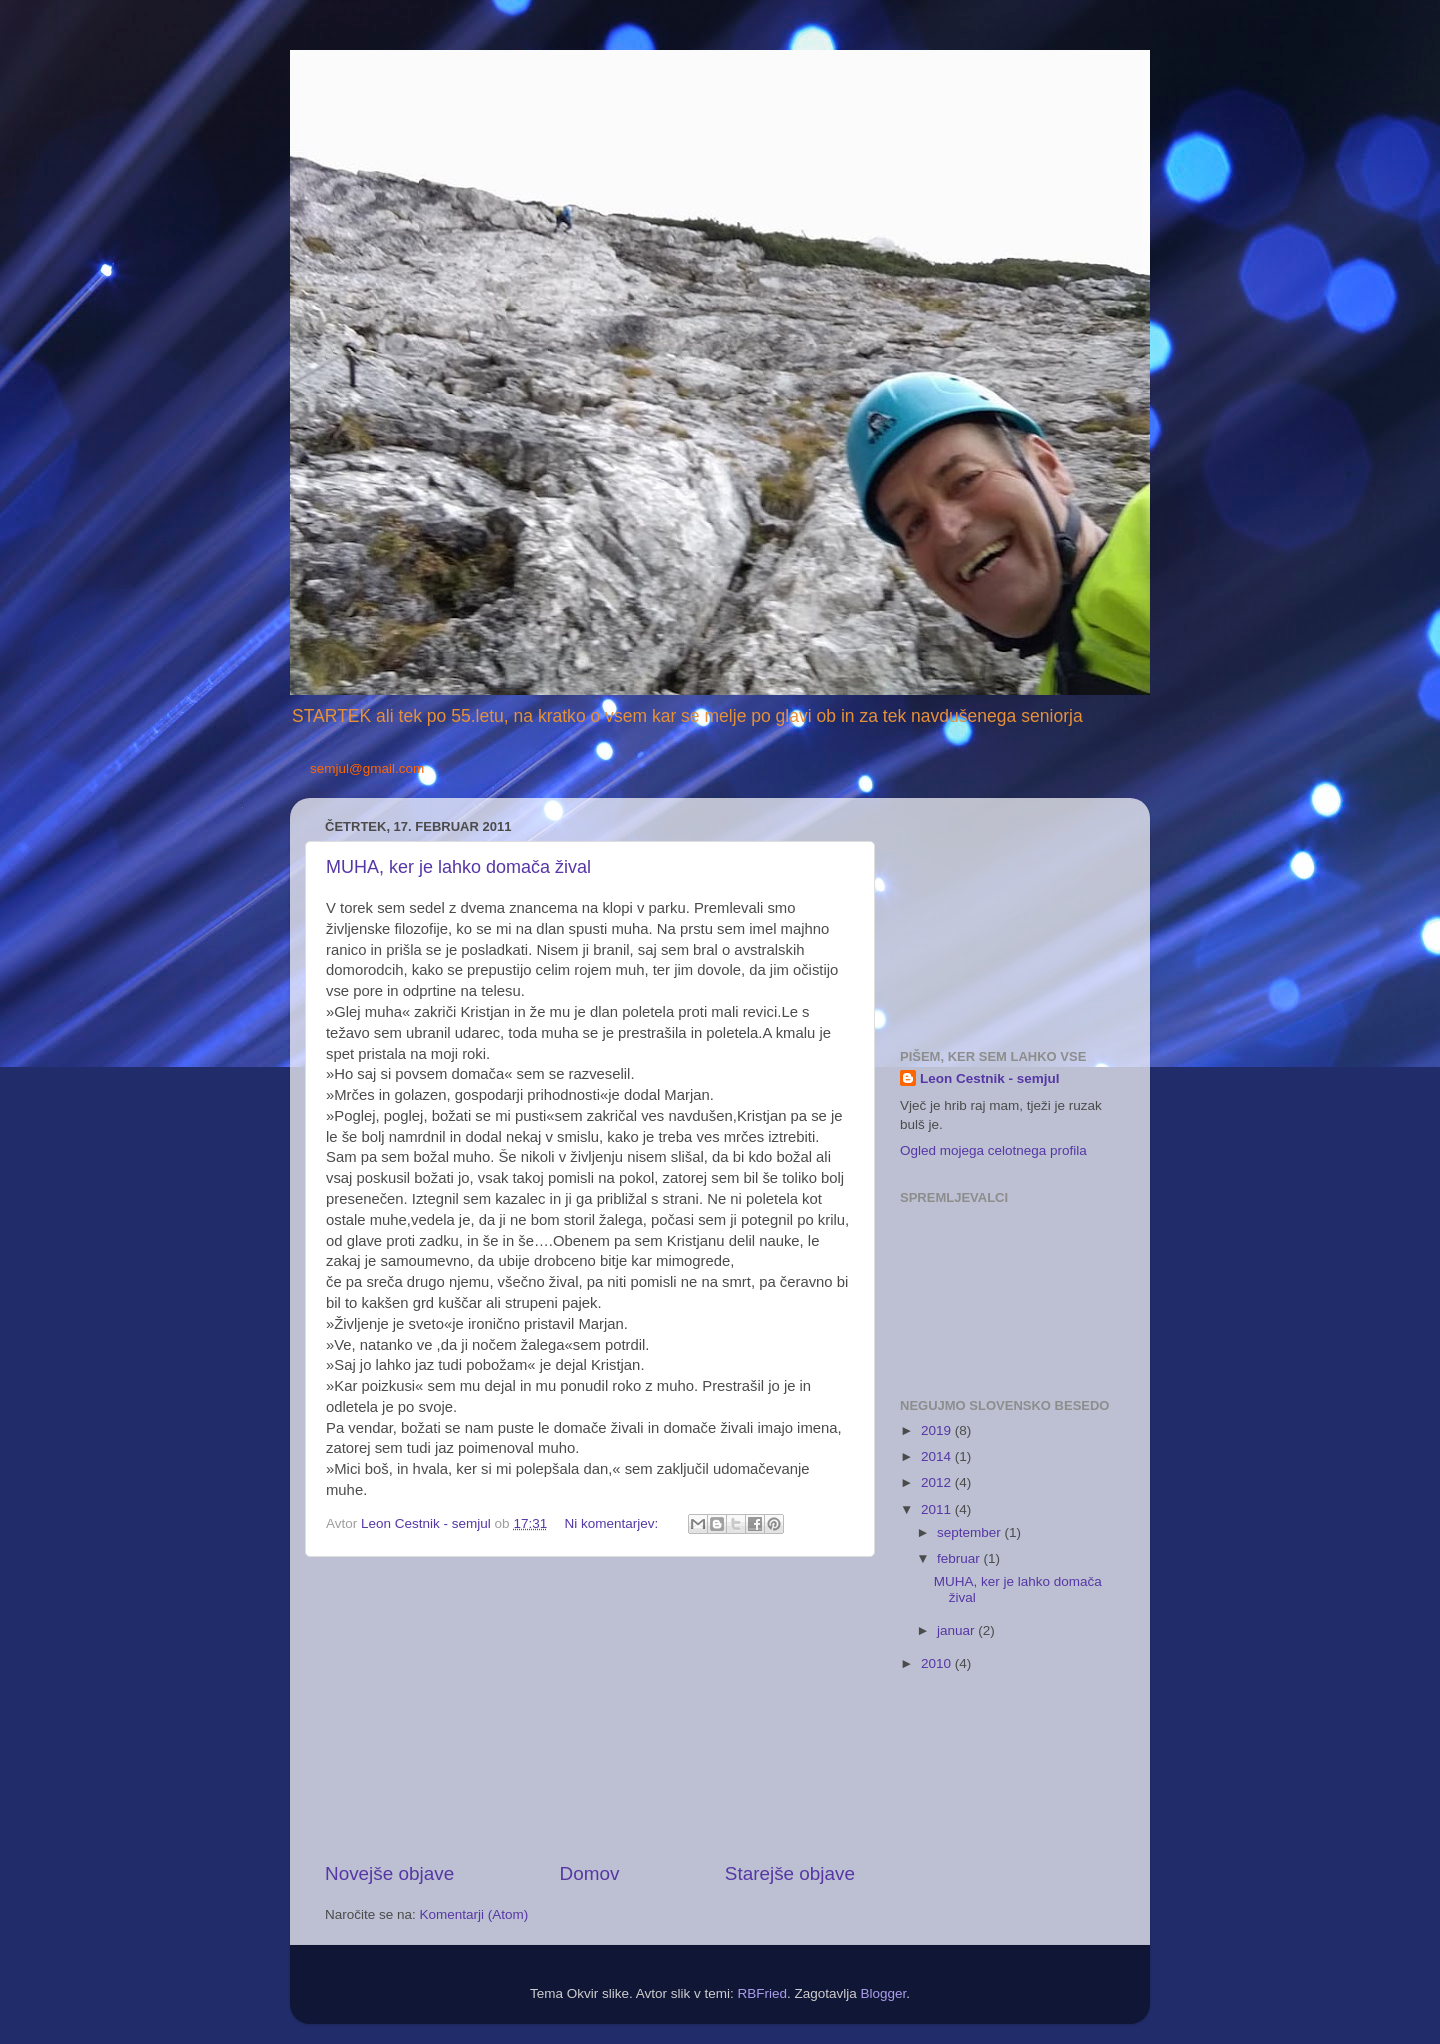  Describe the element at coordinates (957, 1630) in the screenshot. I see `januar` at that location.